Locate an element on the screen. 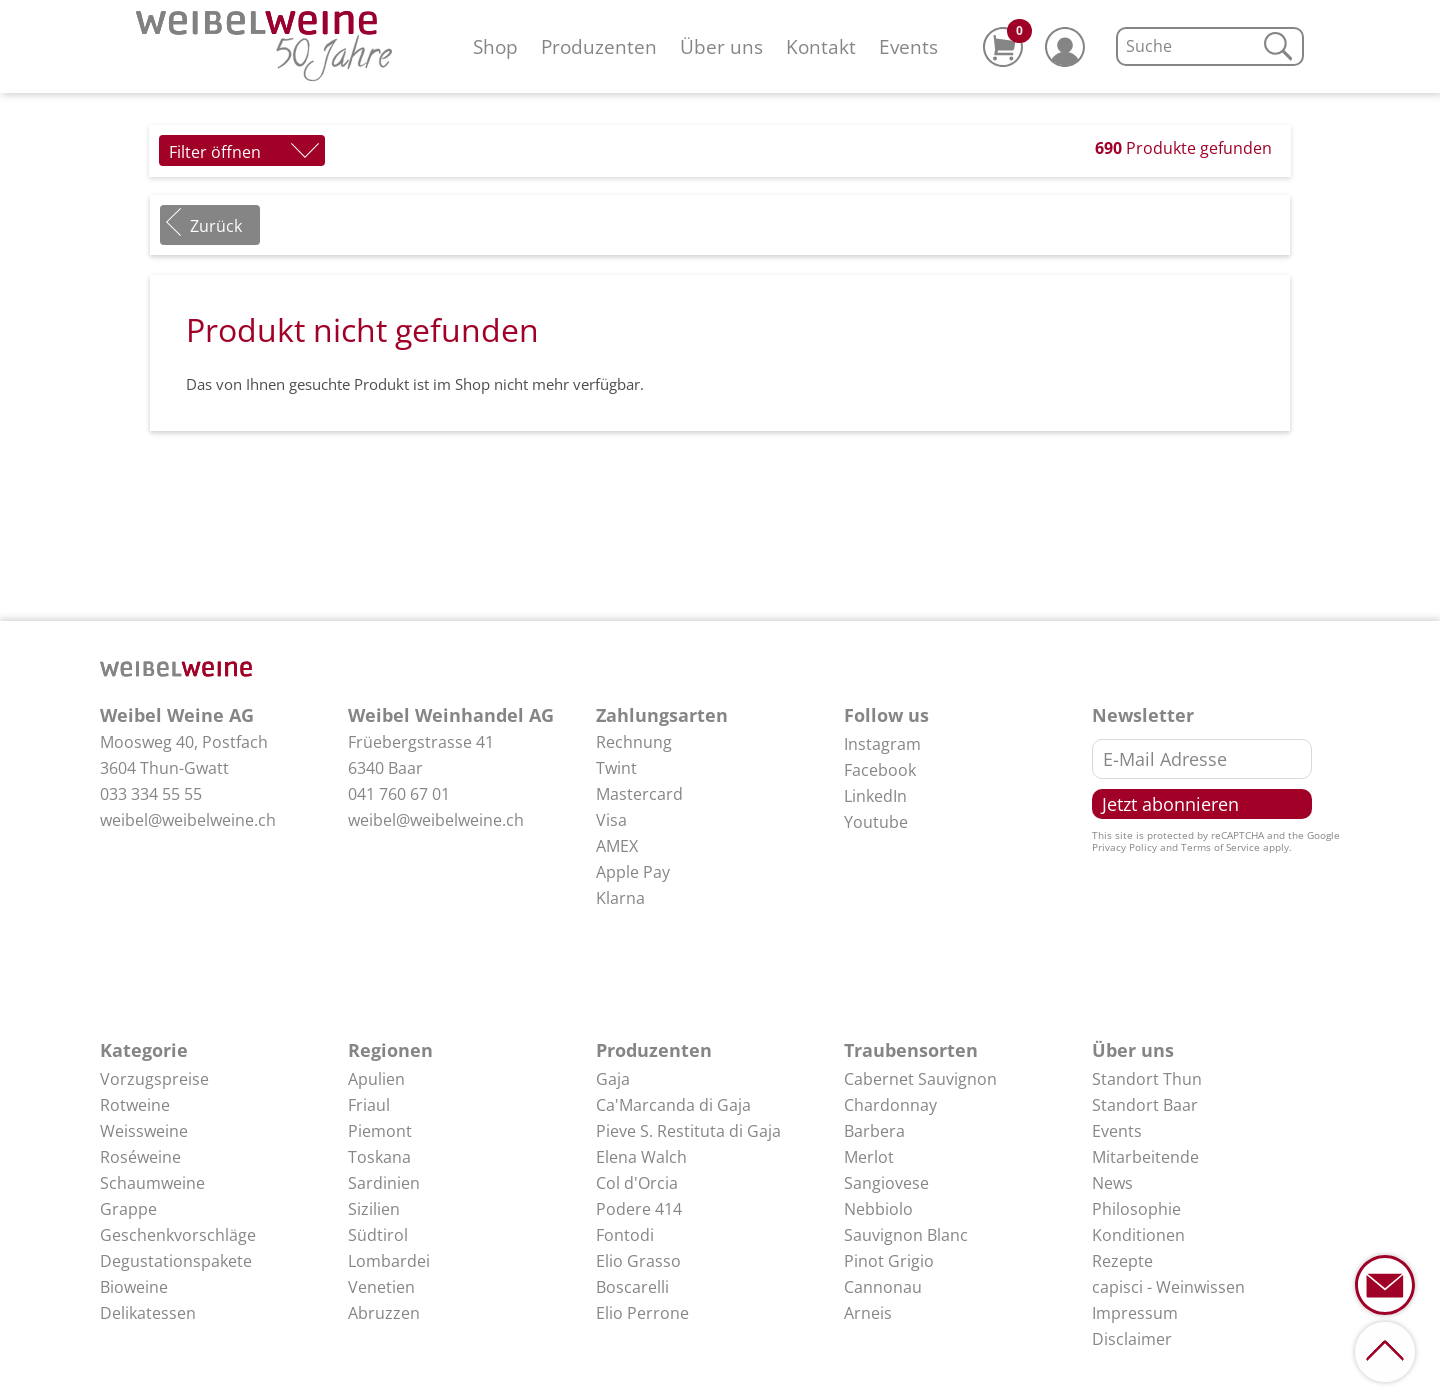  Barbera is located at coordinates (874, 1131).